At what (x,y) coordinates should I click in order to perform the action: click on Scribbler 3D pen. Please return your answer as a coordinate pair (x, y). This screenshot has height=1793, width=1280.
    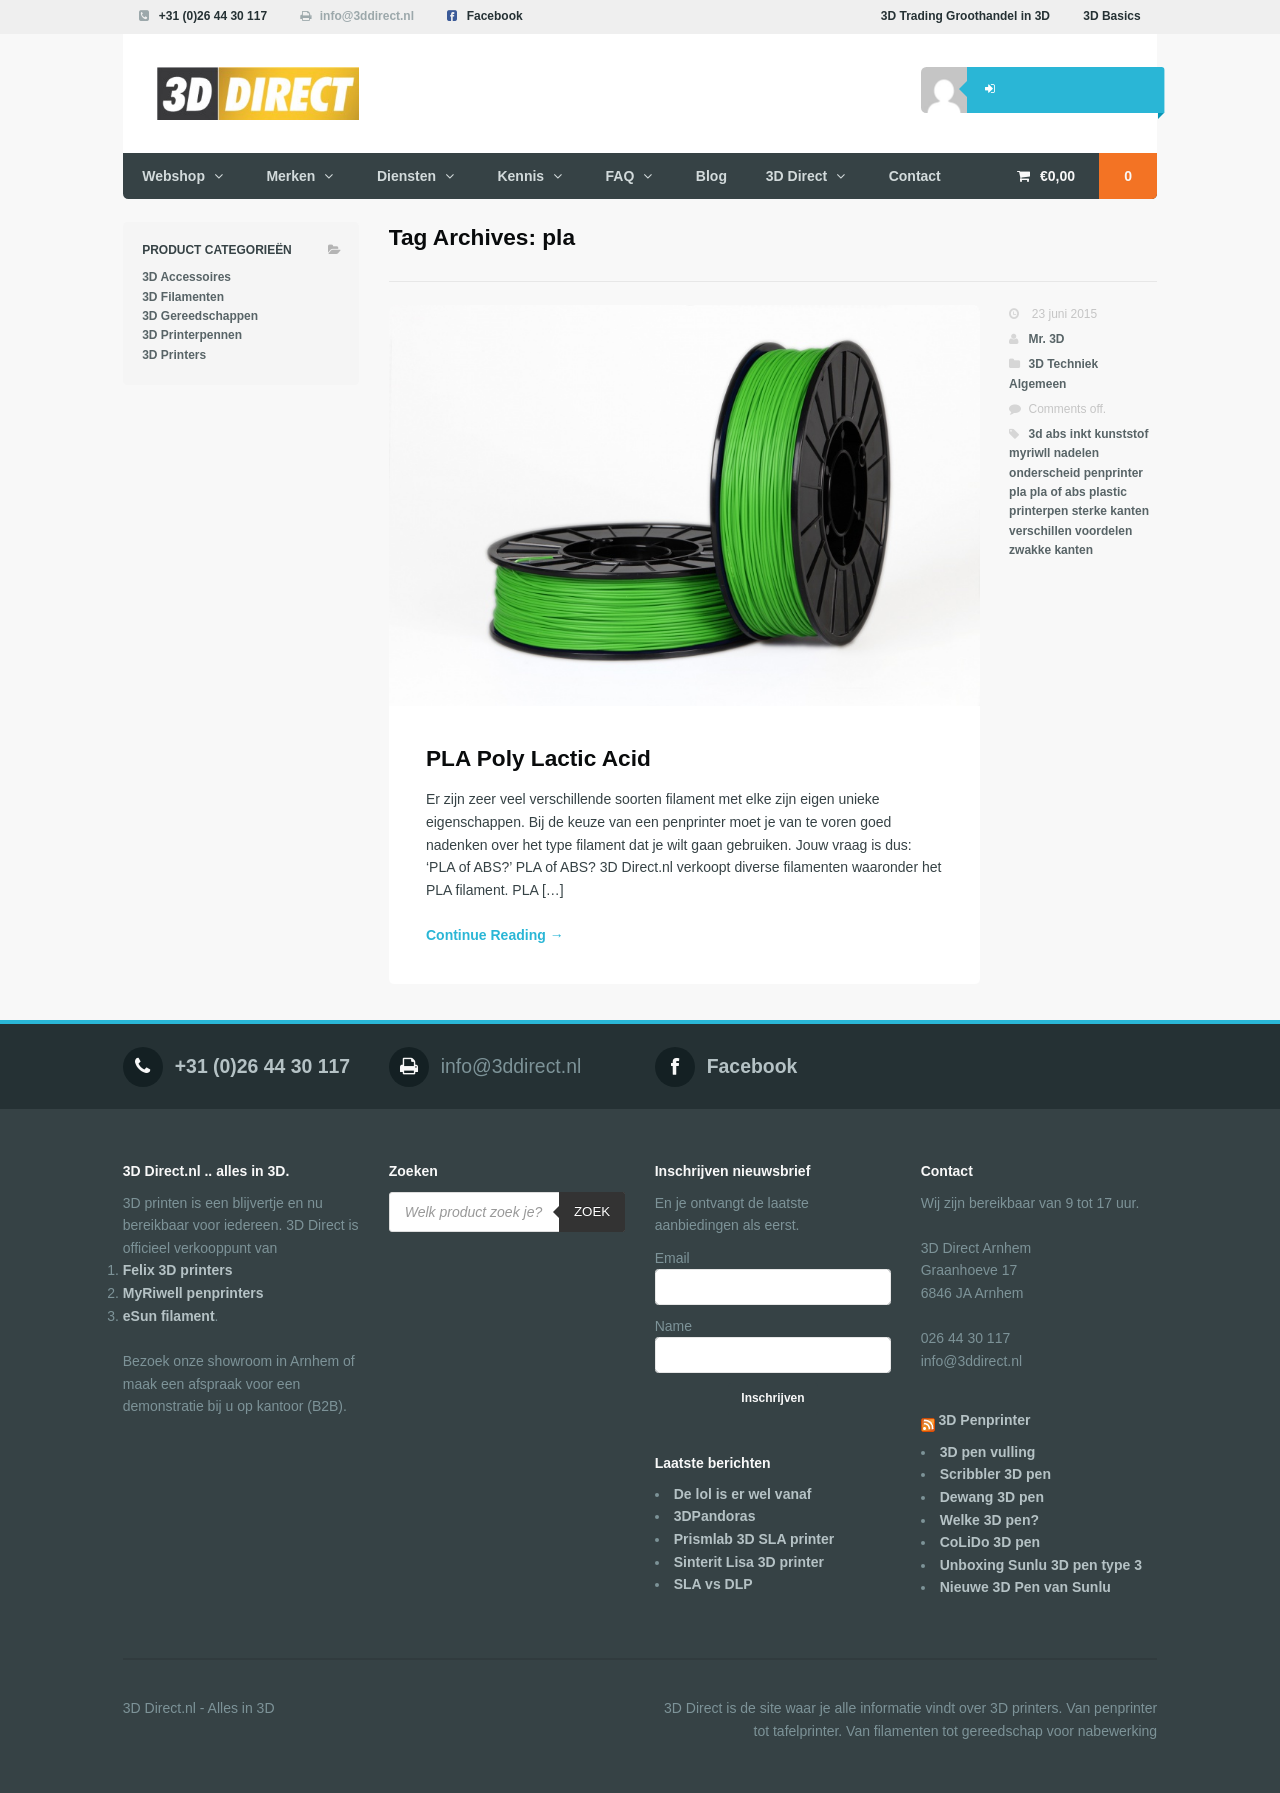
    Looking at the image, I should click on (995, 1474).